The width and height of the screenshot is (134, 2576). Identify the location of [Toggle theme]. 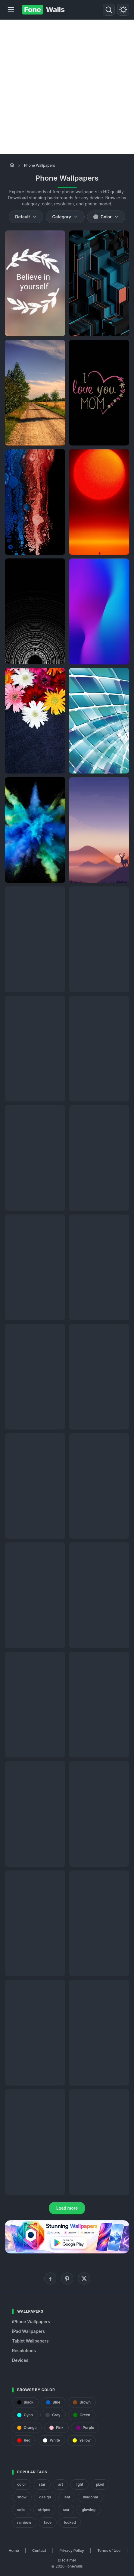
(123, 10).